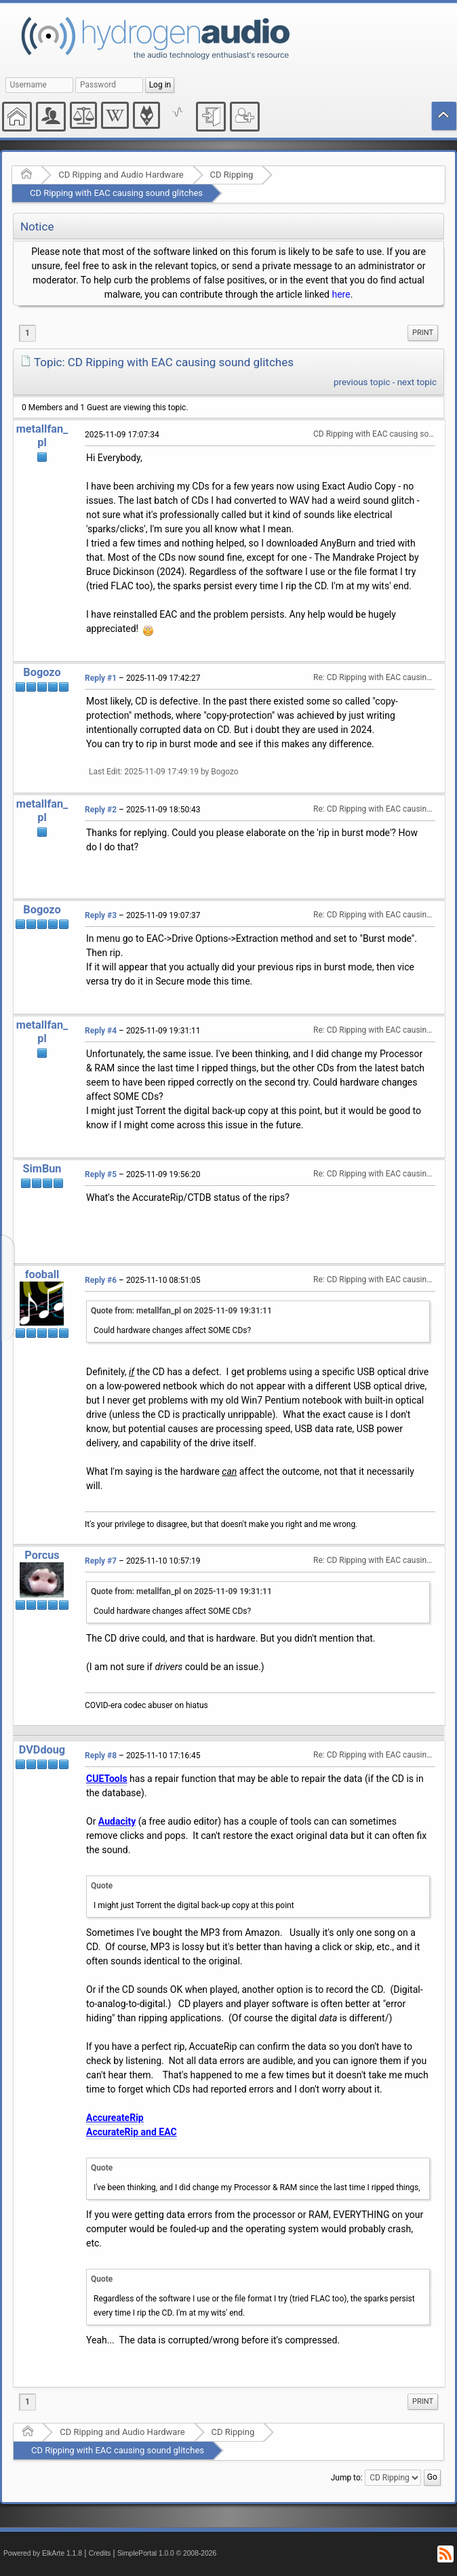 The width and height of the screenshot is (457, 2576). What do you see at coordinates (423, 333) in the screenshot?
I see `[menuitem]` at bounding box center [423, 333].